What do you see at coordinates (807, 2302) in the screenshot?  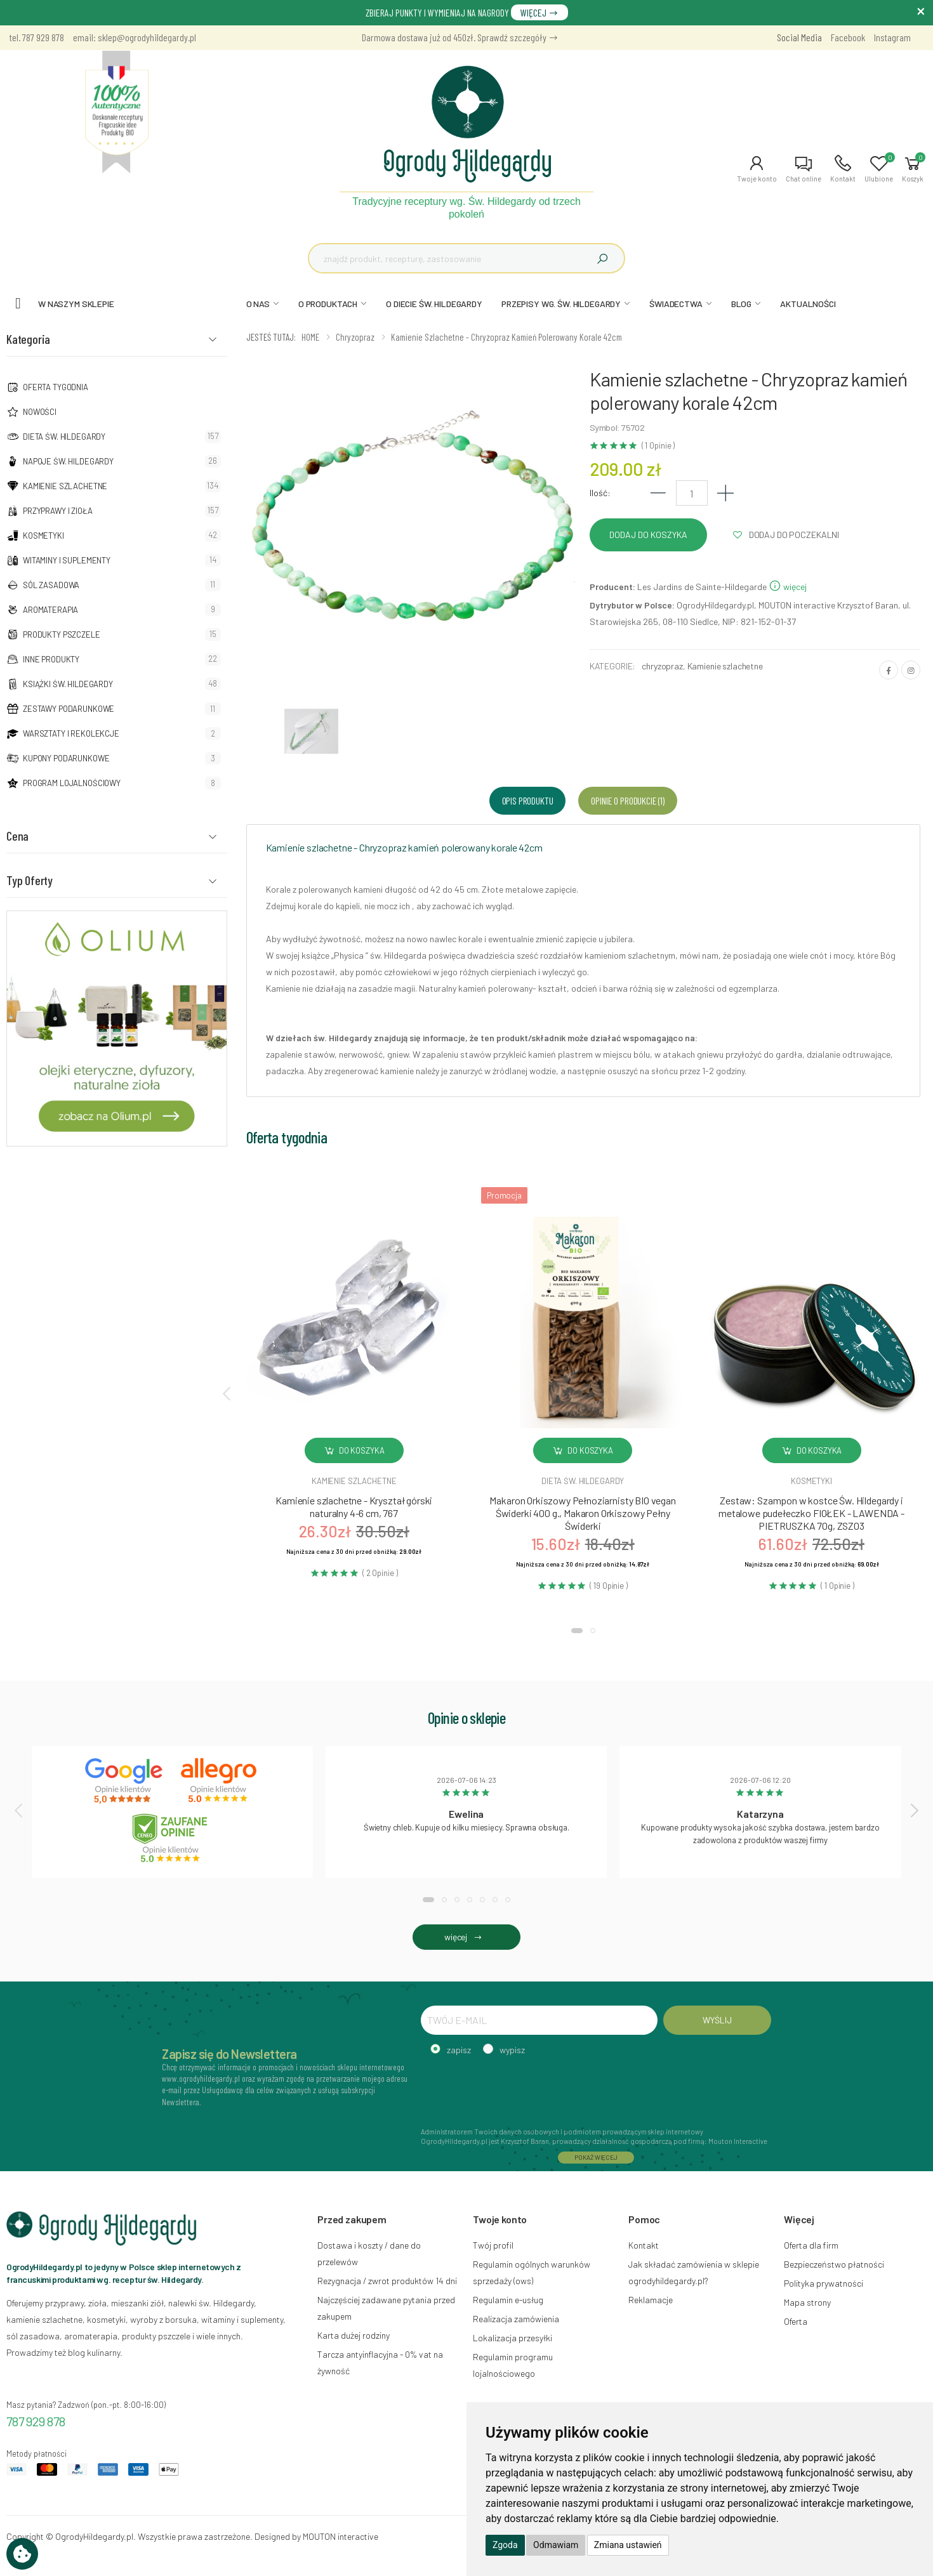 I see `Mapa strony` at bounding box center [807, 2302].